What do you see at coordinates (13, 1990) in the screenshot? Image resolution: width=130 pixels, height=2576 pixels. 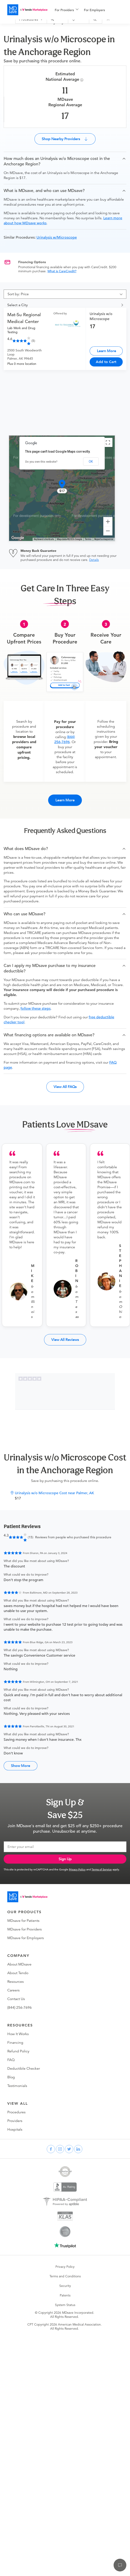 I see `Careers` at bounding box center [13, 1990].